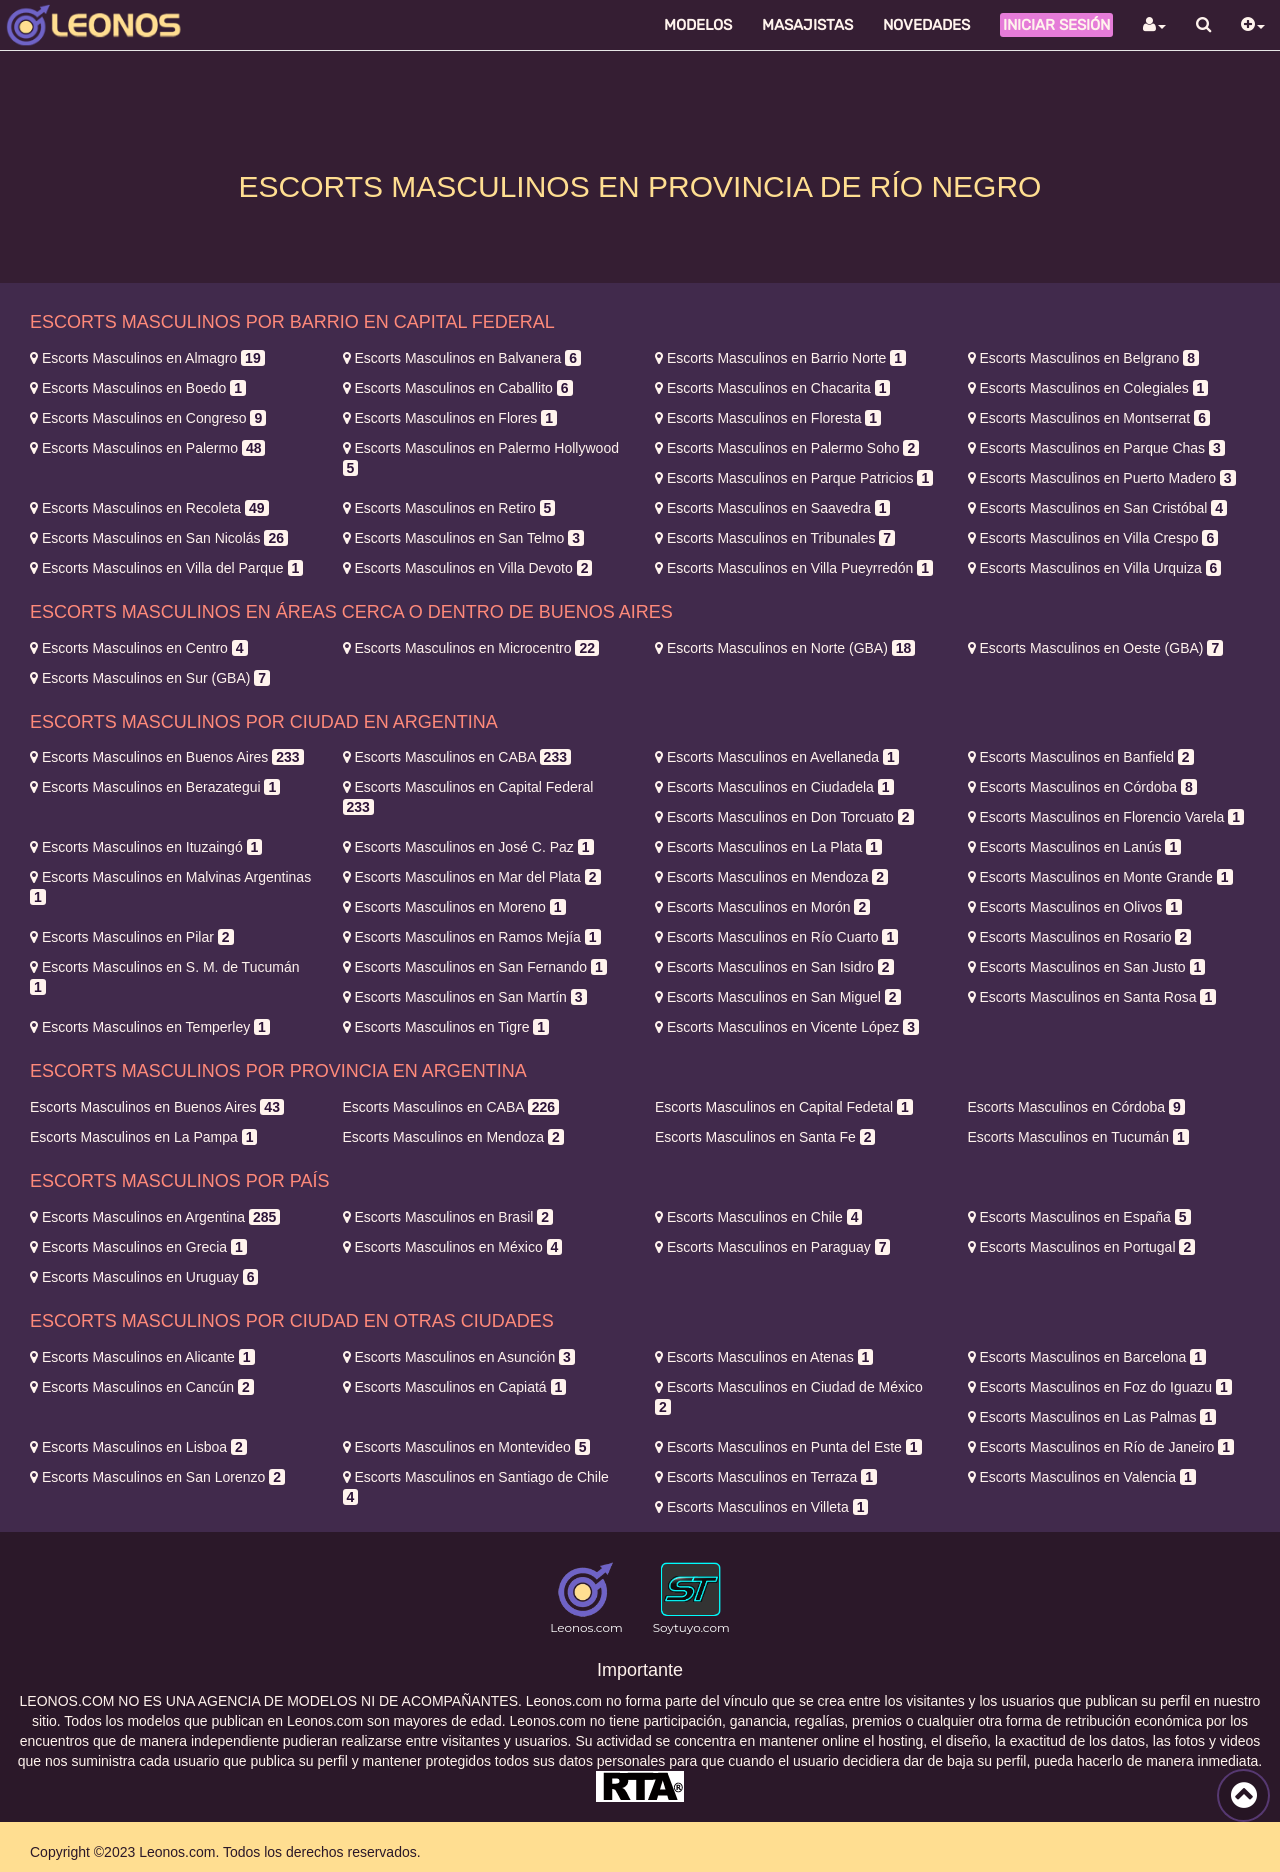 The width and height of the screenshot is (1280, 1872). Describe the element at coordinates (1092, 997) in the screenshot. I see `Santa Rosa` at that location.